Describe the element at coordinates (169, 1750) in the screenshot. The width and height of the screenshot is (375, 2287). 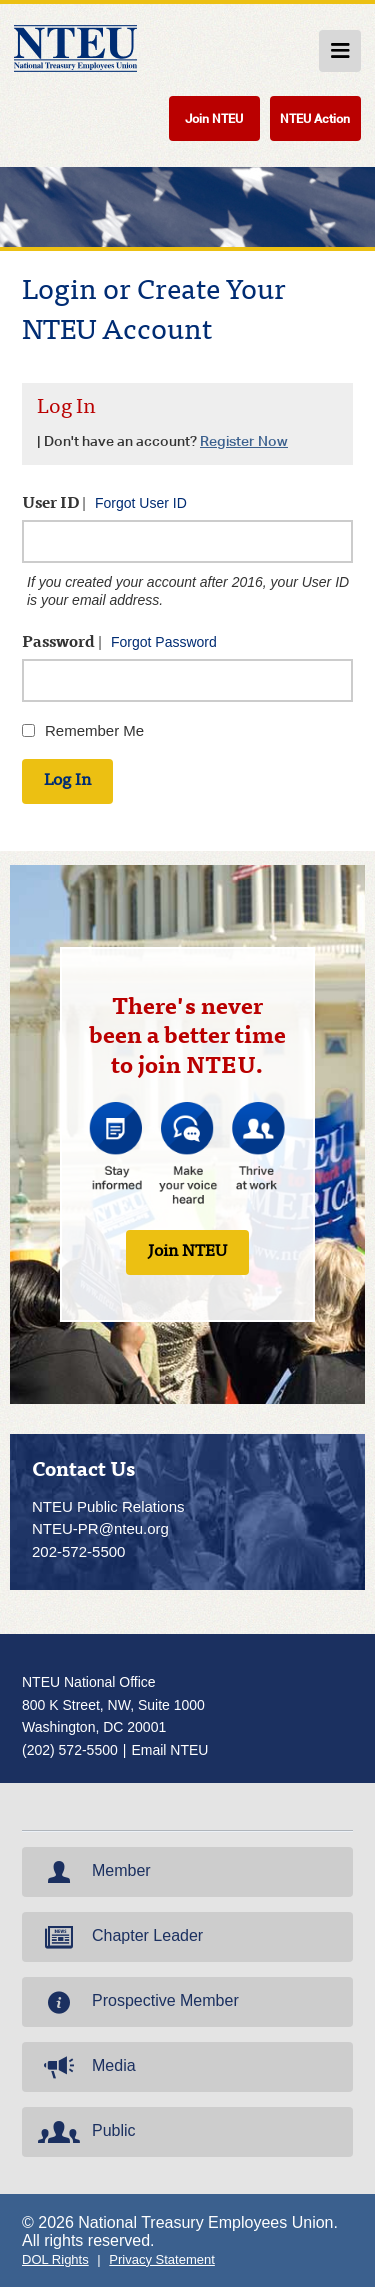
I see `Email NTEU` at that location.